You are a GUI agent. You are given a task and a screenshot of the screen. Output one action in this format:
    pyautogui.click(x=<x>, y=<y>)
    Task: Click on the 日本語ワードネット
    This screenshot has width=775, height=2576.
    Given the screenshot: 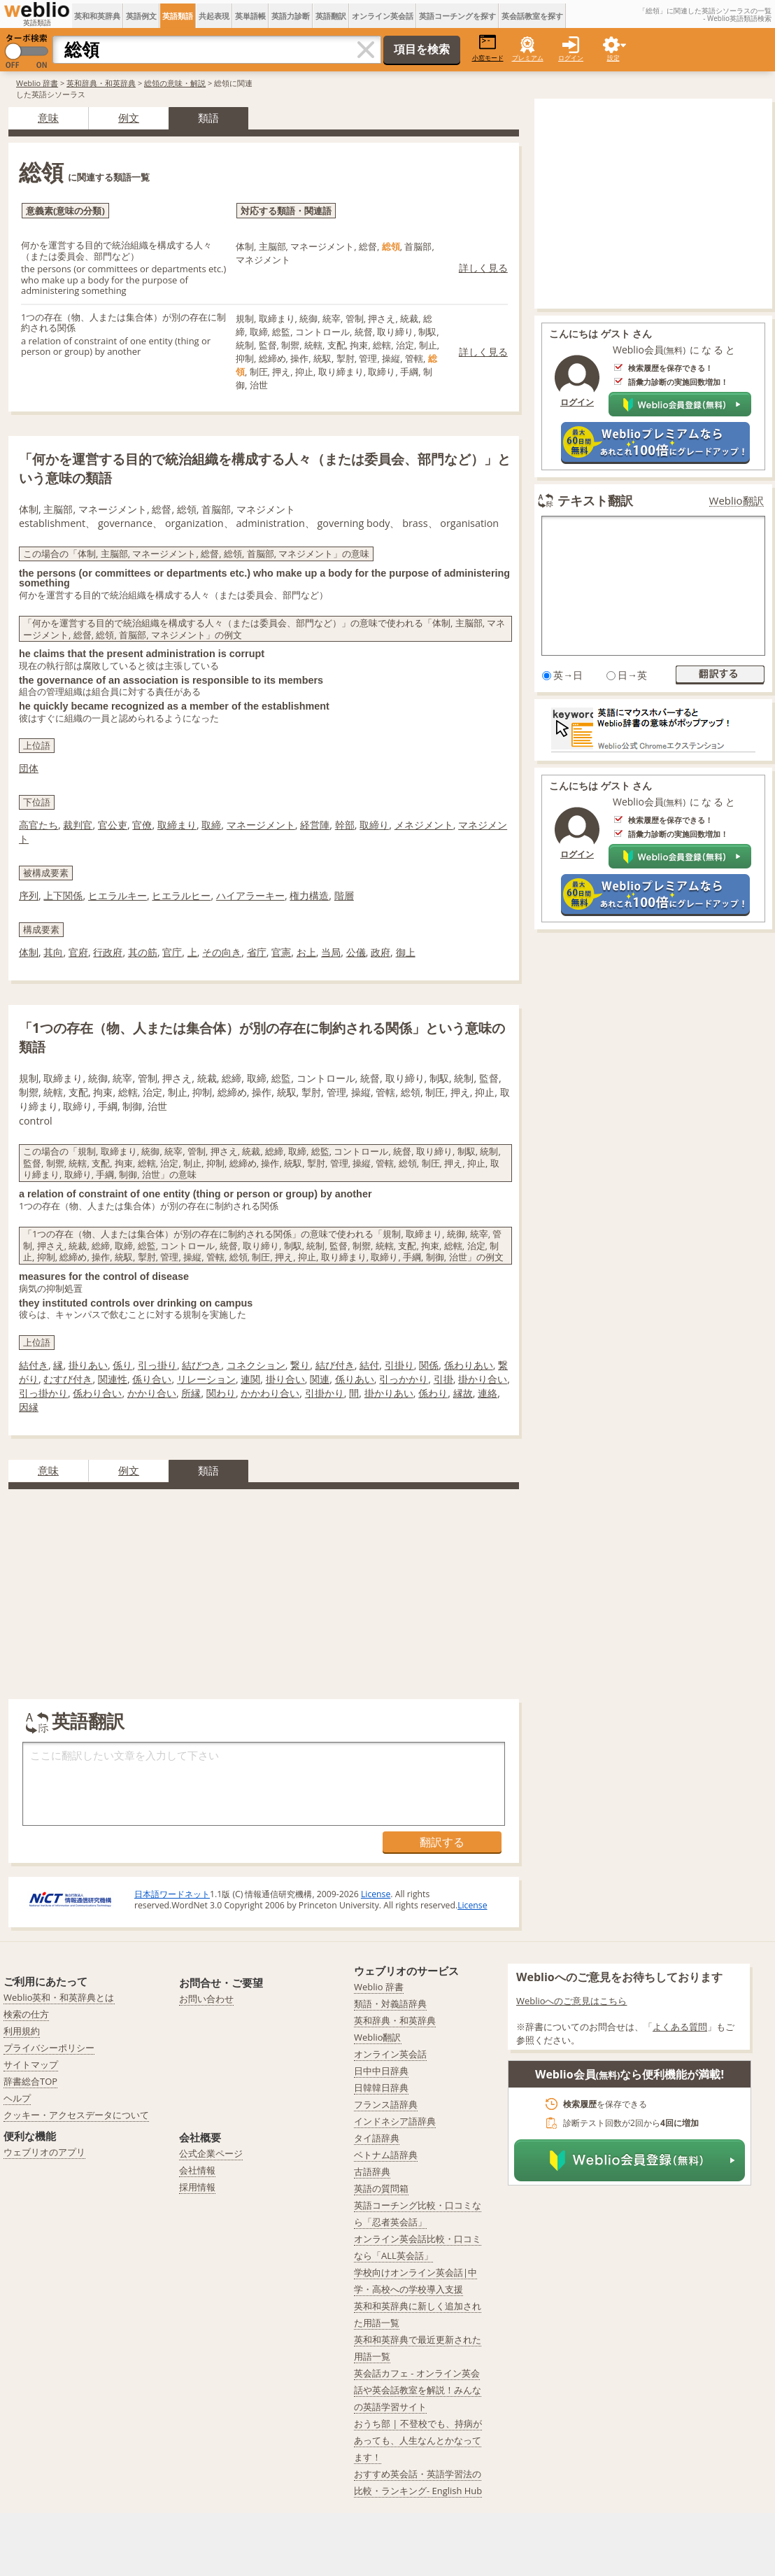 What is the action you would take?
    pyautogui.click(x=172, y=1894)
    